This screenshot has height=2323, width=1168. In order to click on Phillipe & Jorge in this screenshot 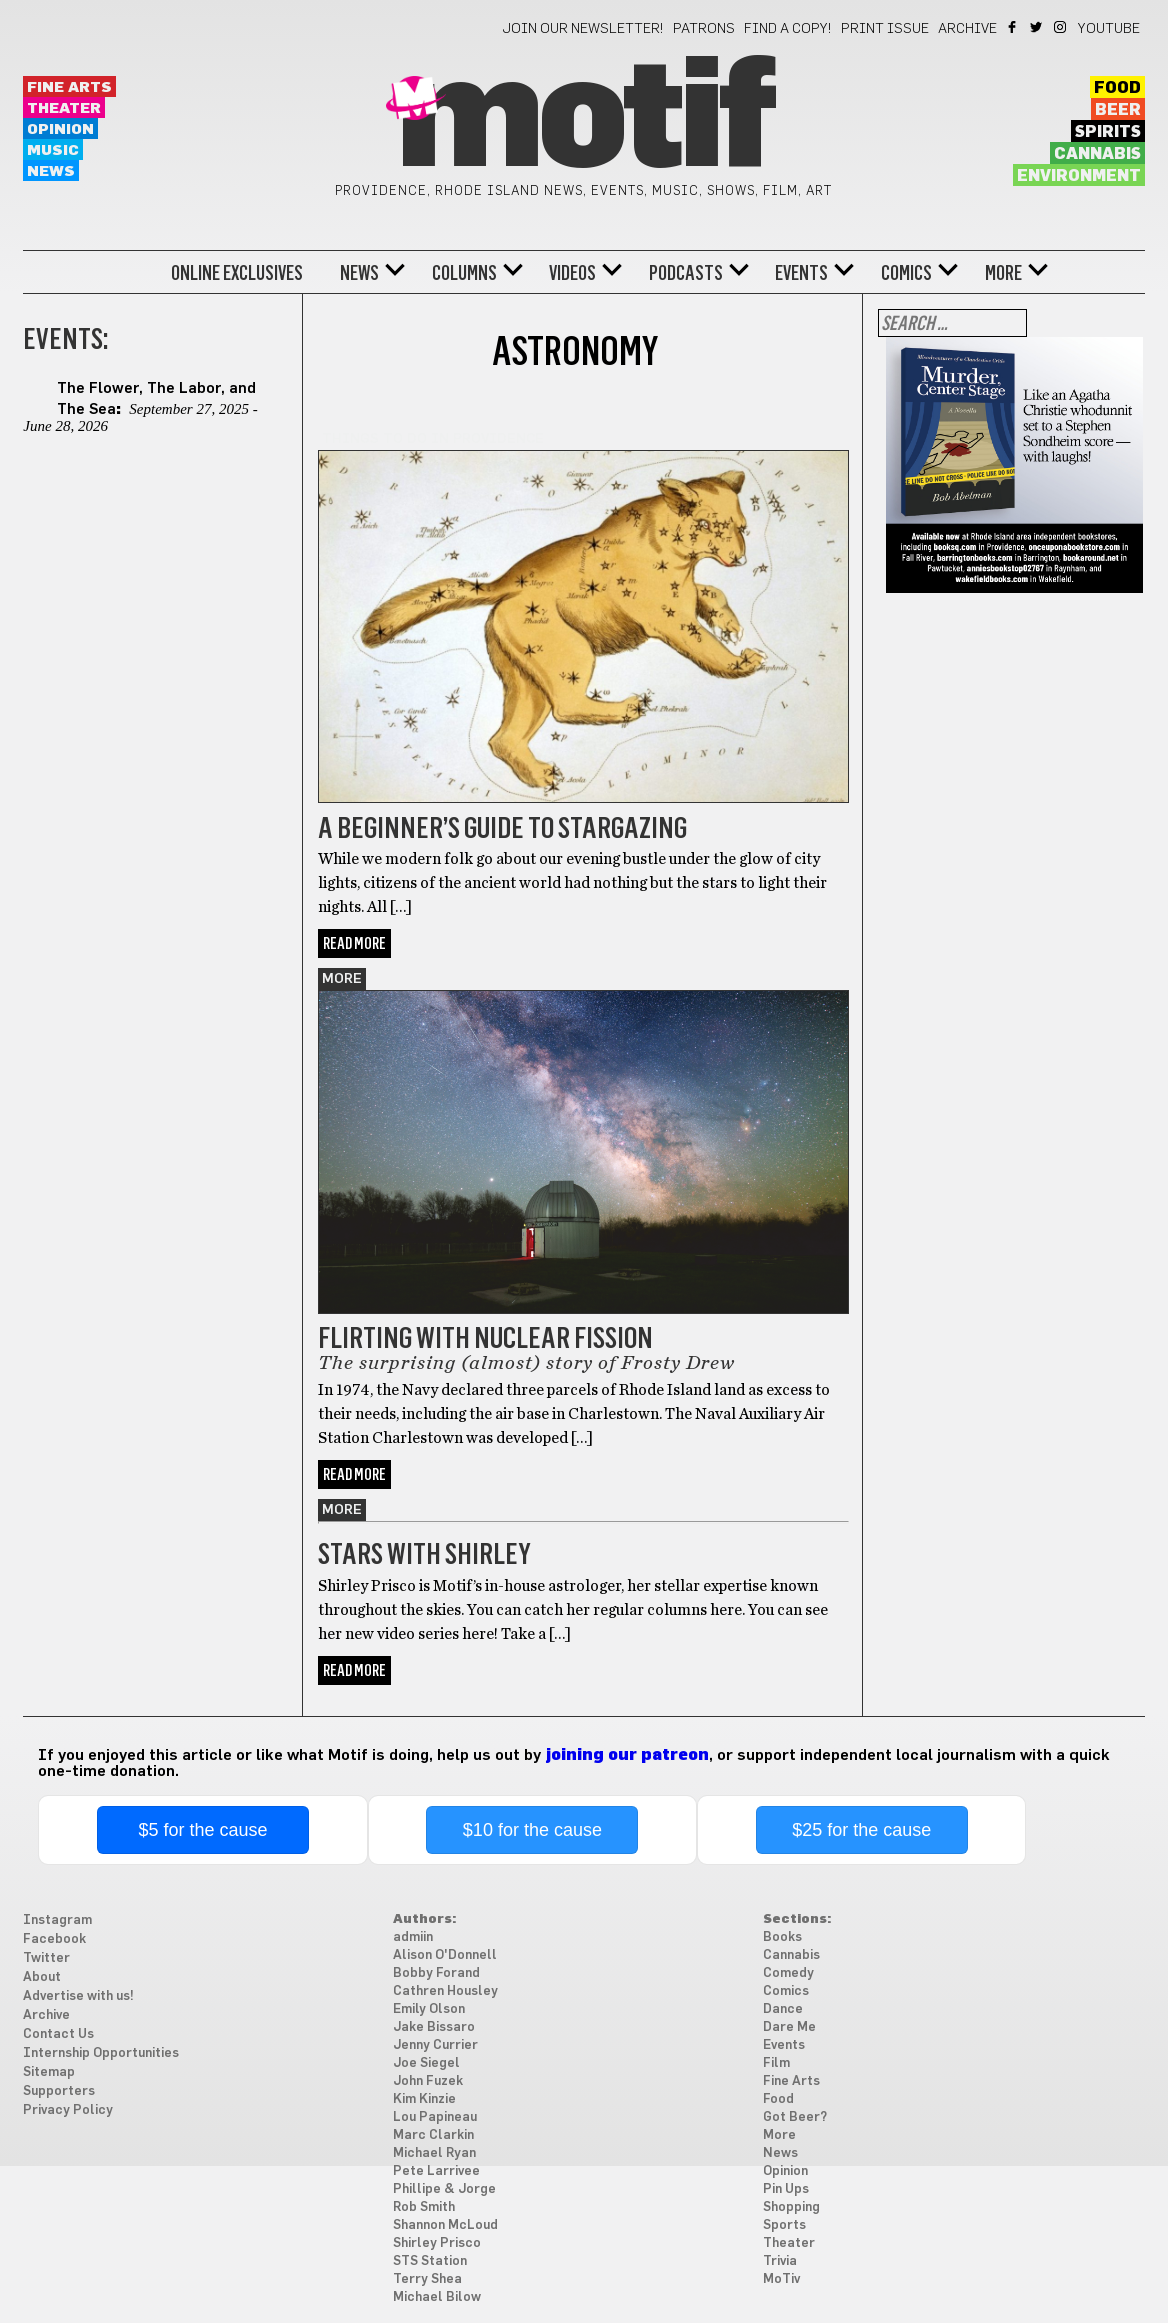, I will do `click(444, 2189)`.